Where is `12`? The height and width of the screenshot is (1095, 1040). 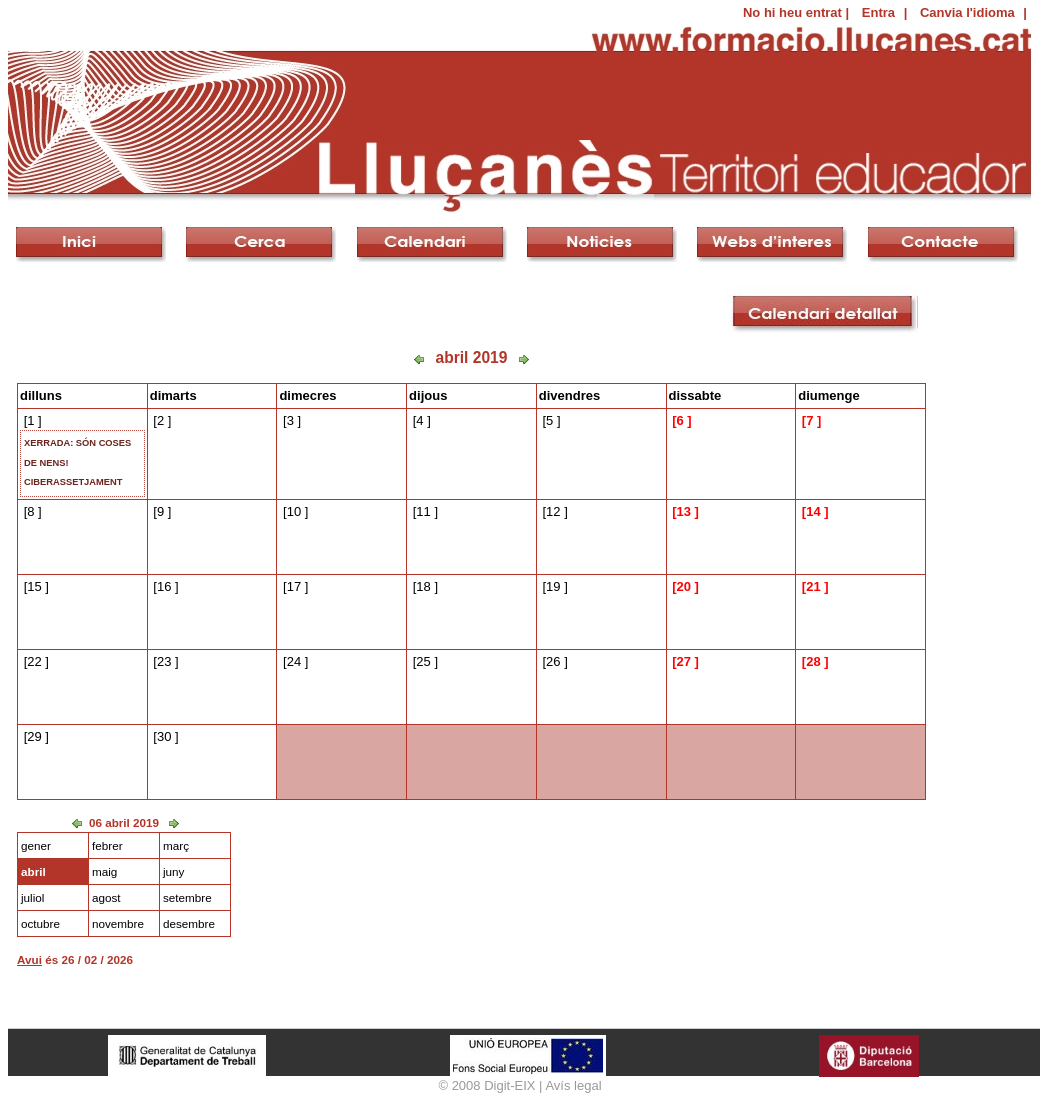
12 is located at coordinates (553, 511).